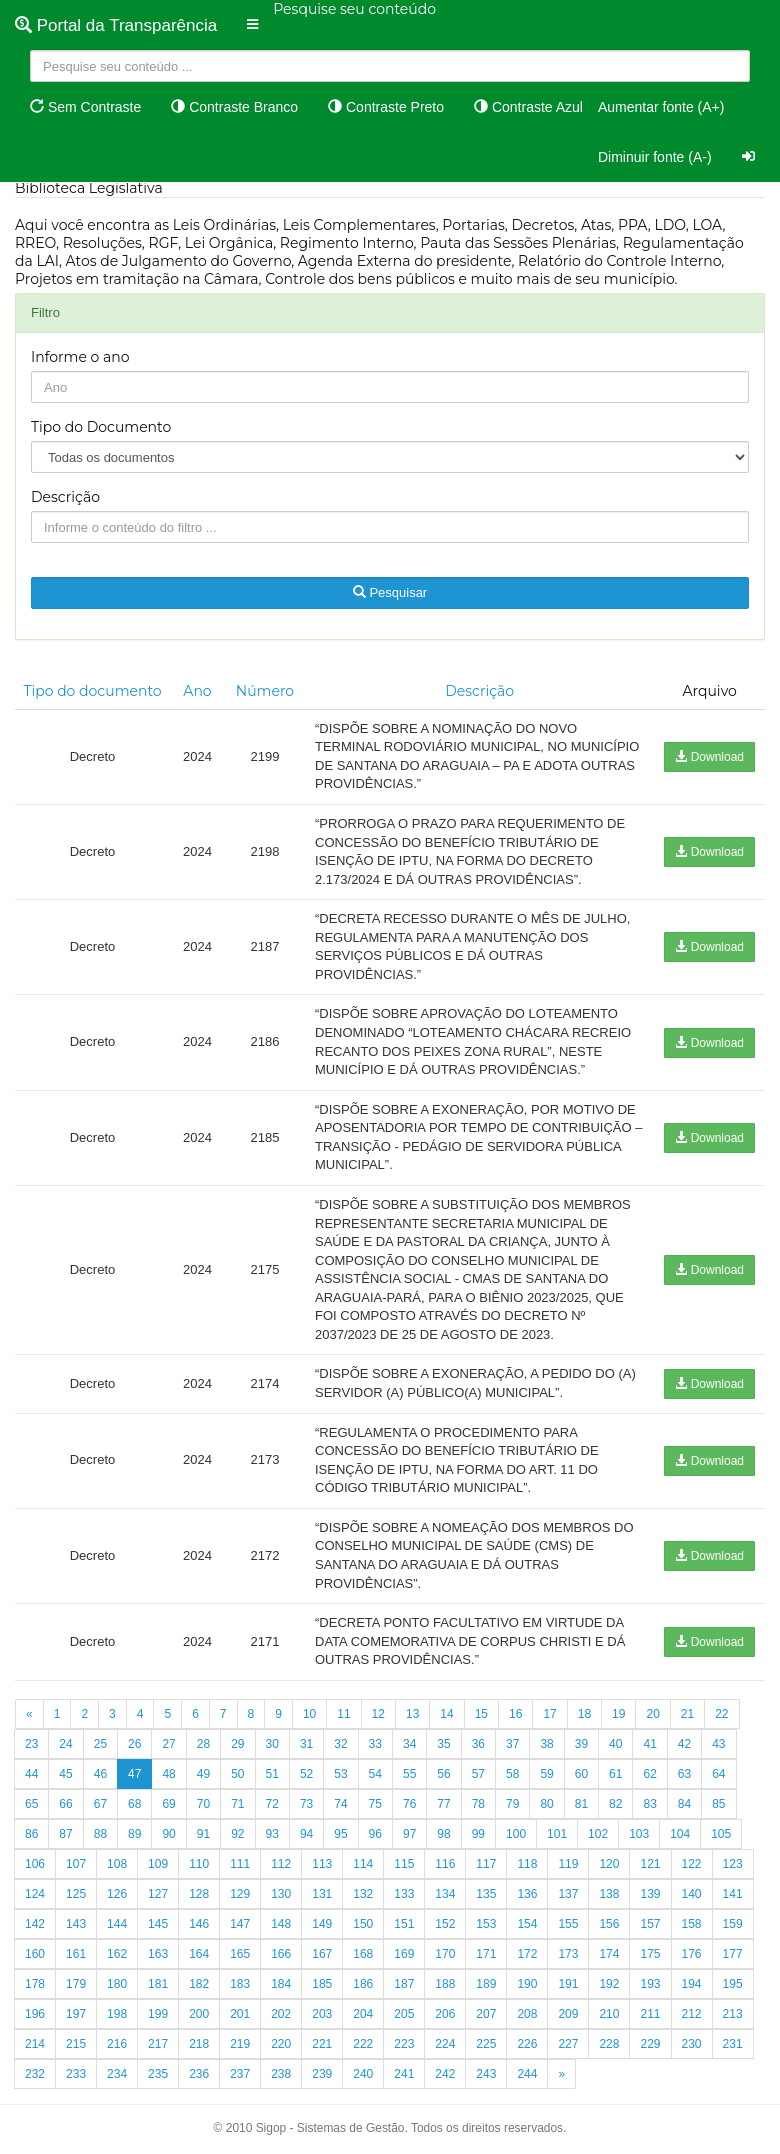 The height and width of the screenshot is (2154, 780). What do you see at coordinates (404, 1924) in the screenshot?
I see `151` at bounding box center [404, 1924].